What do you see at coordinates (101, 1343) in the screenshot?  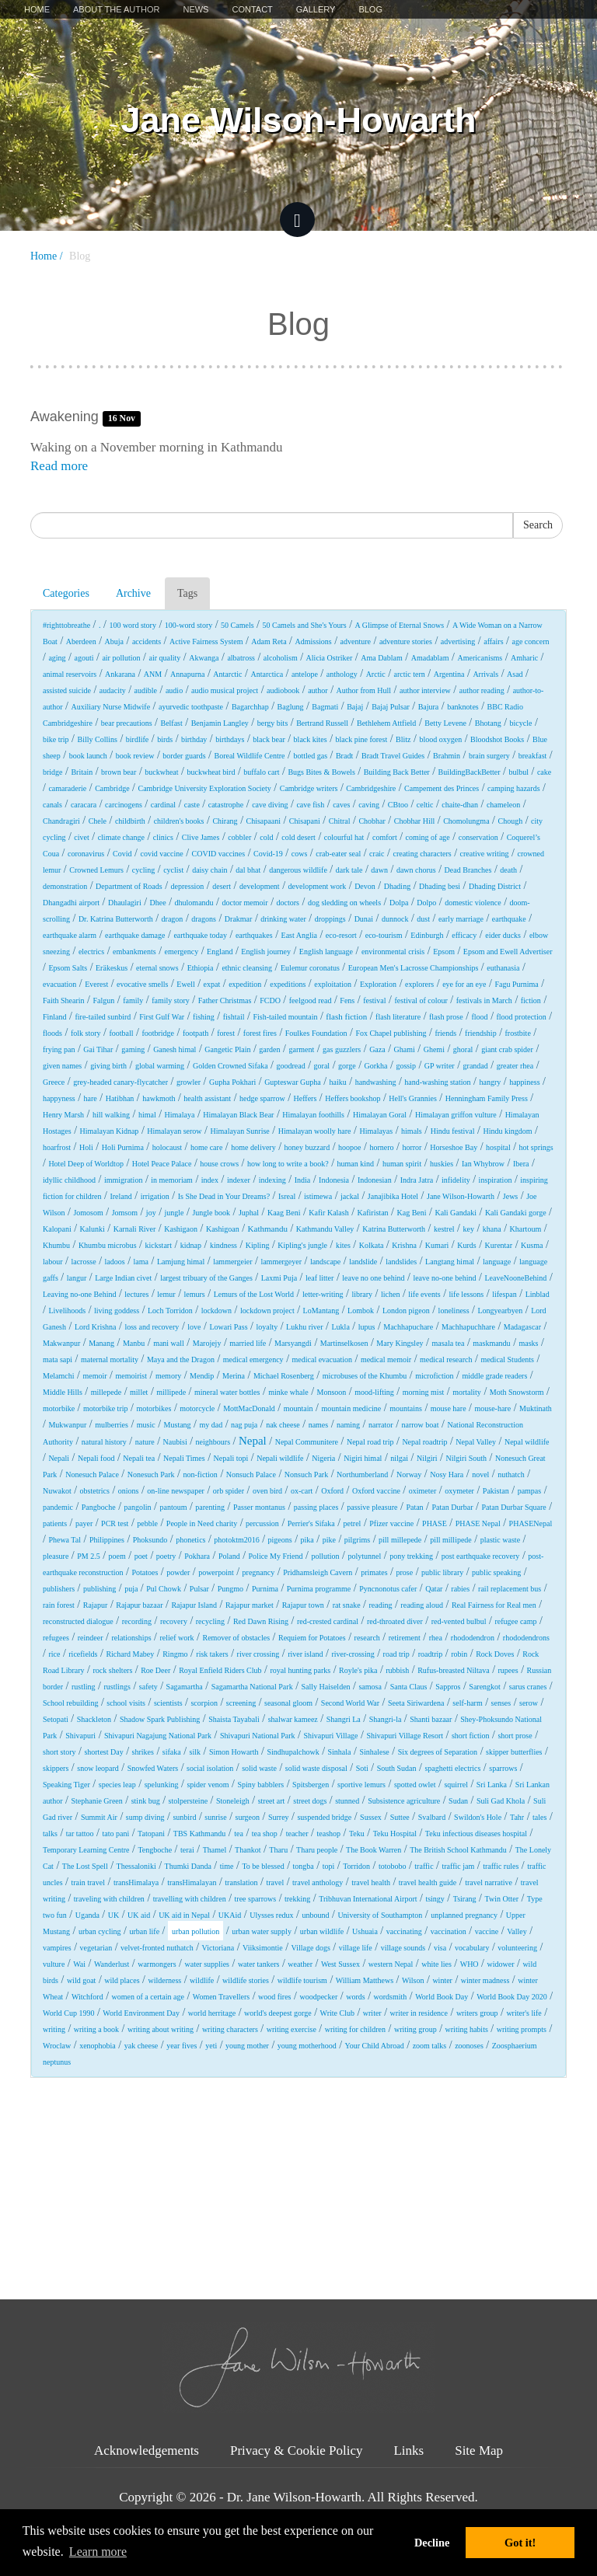 I see `Manang` at bounding box center [101, 1343].